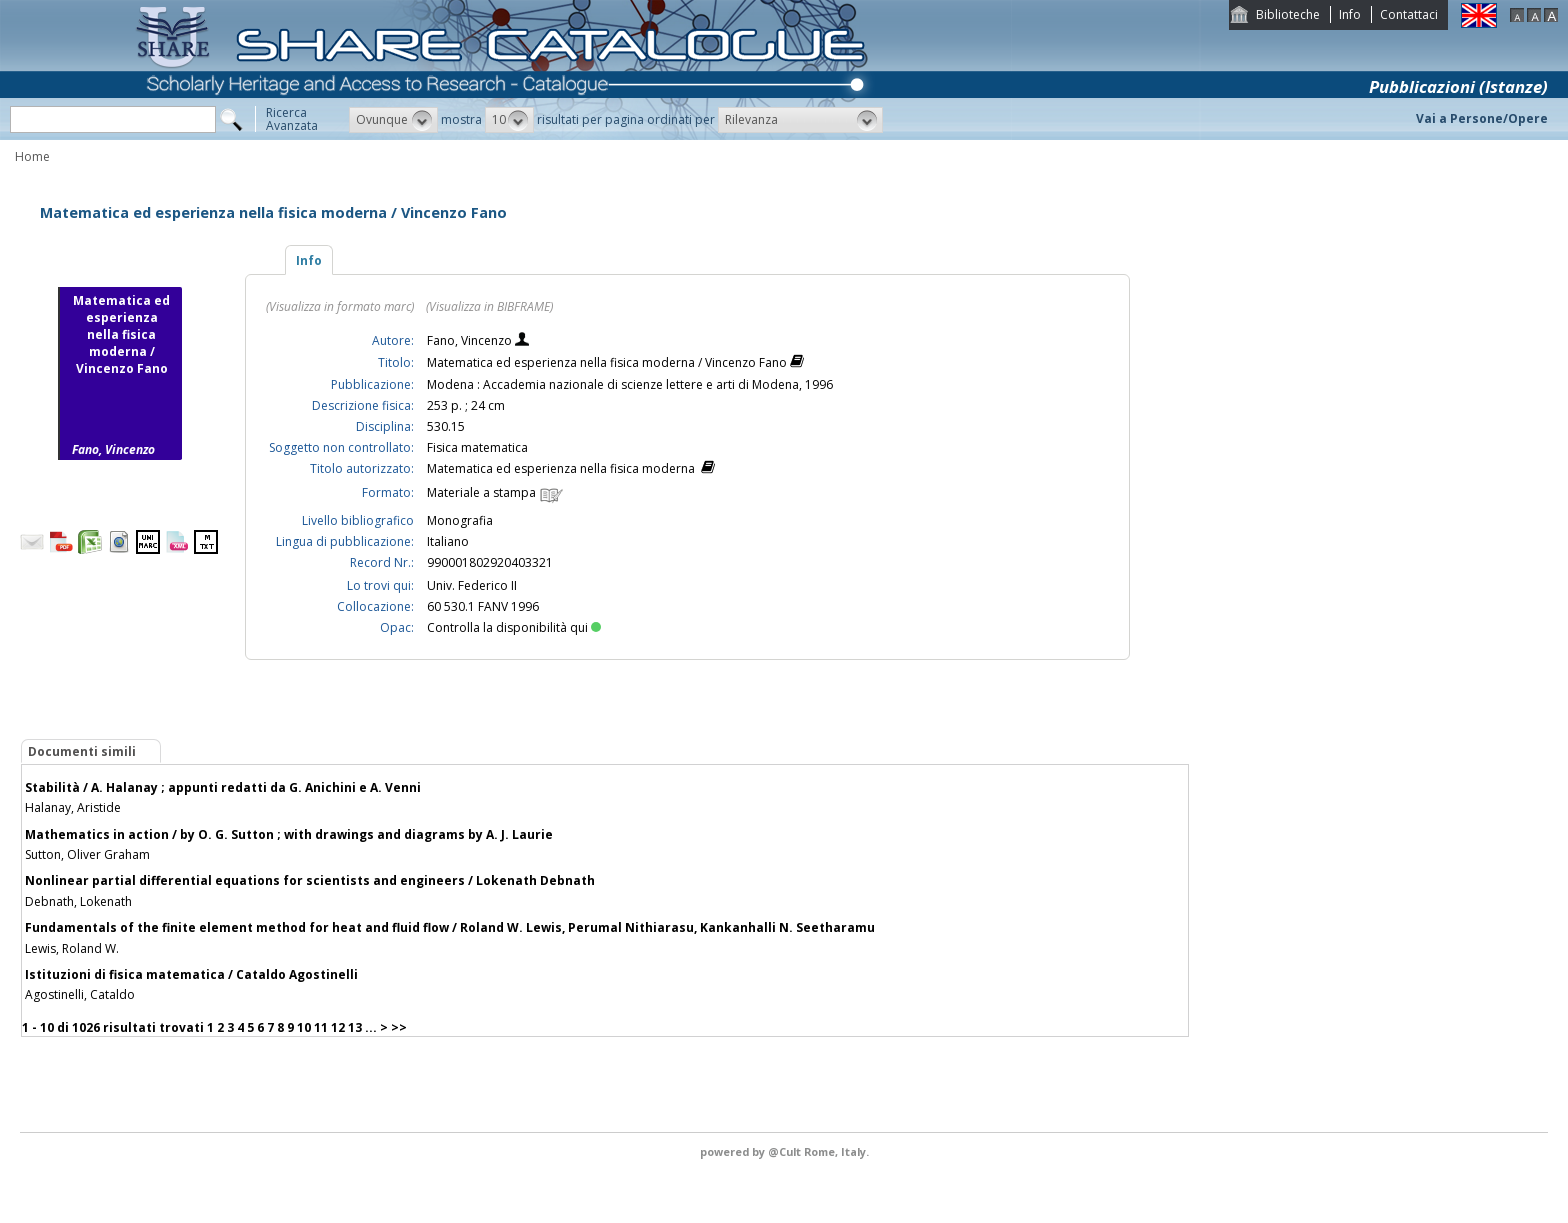  I want to click on Biblioteche, so click(1288, 14).